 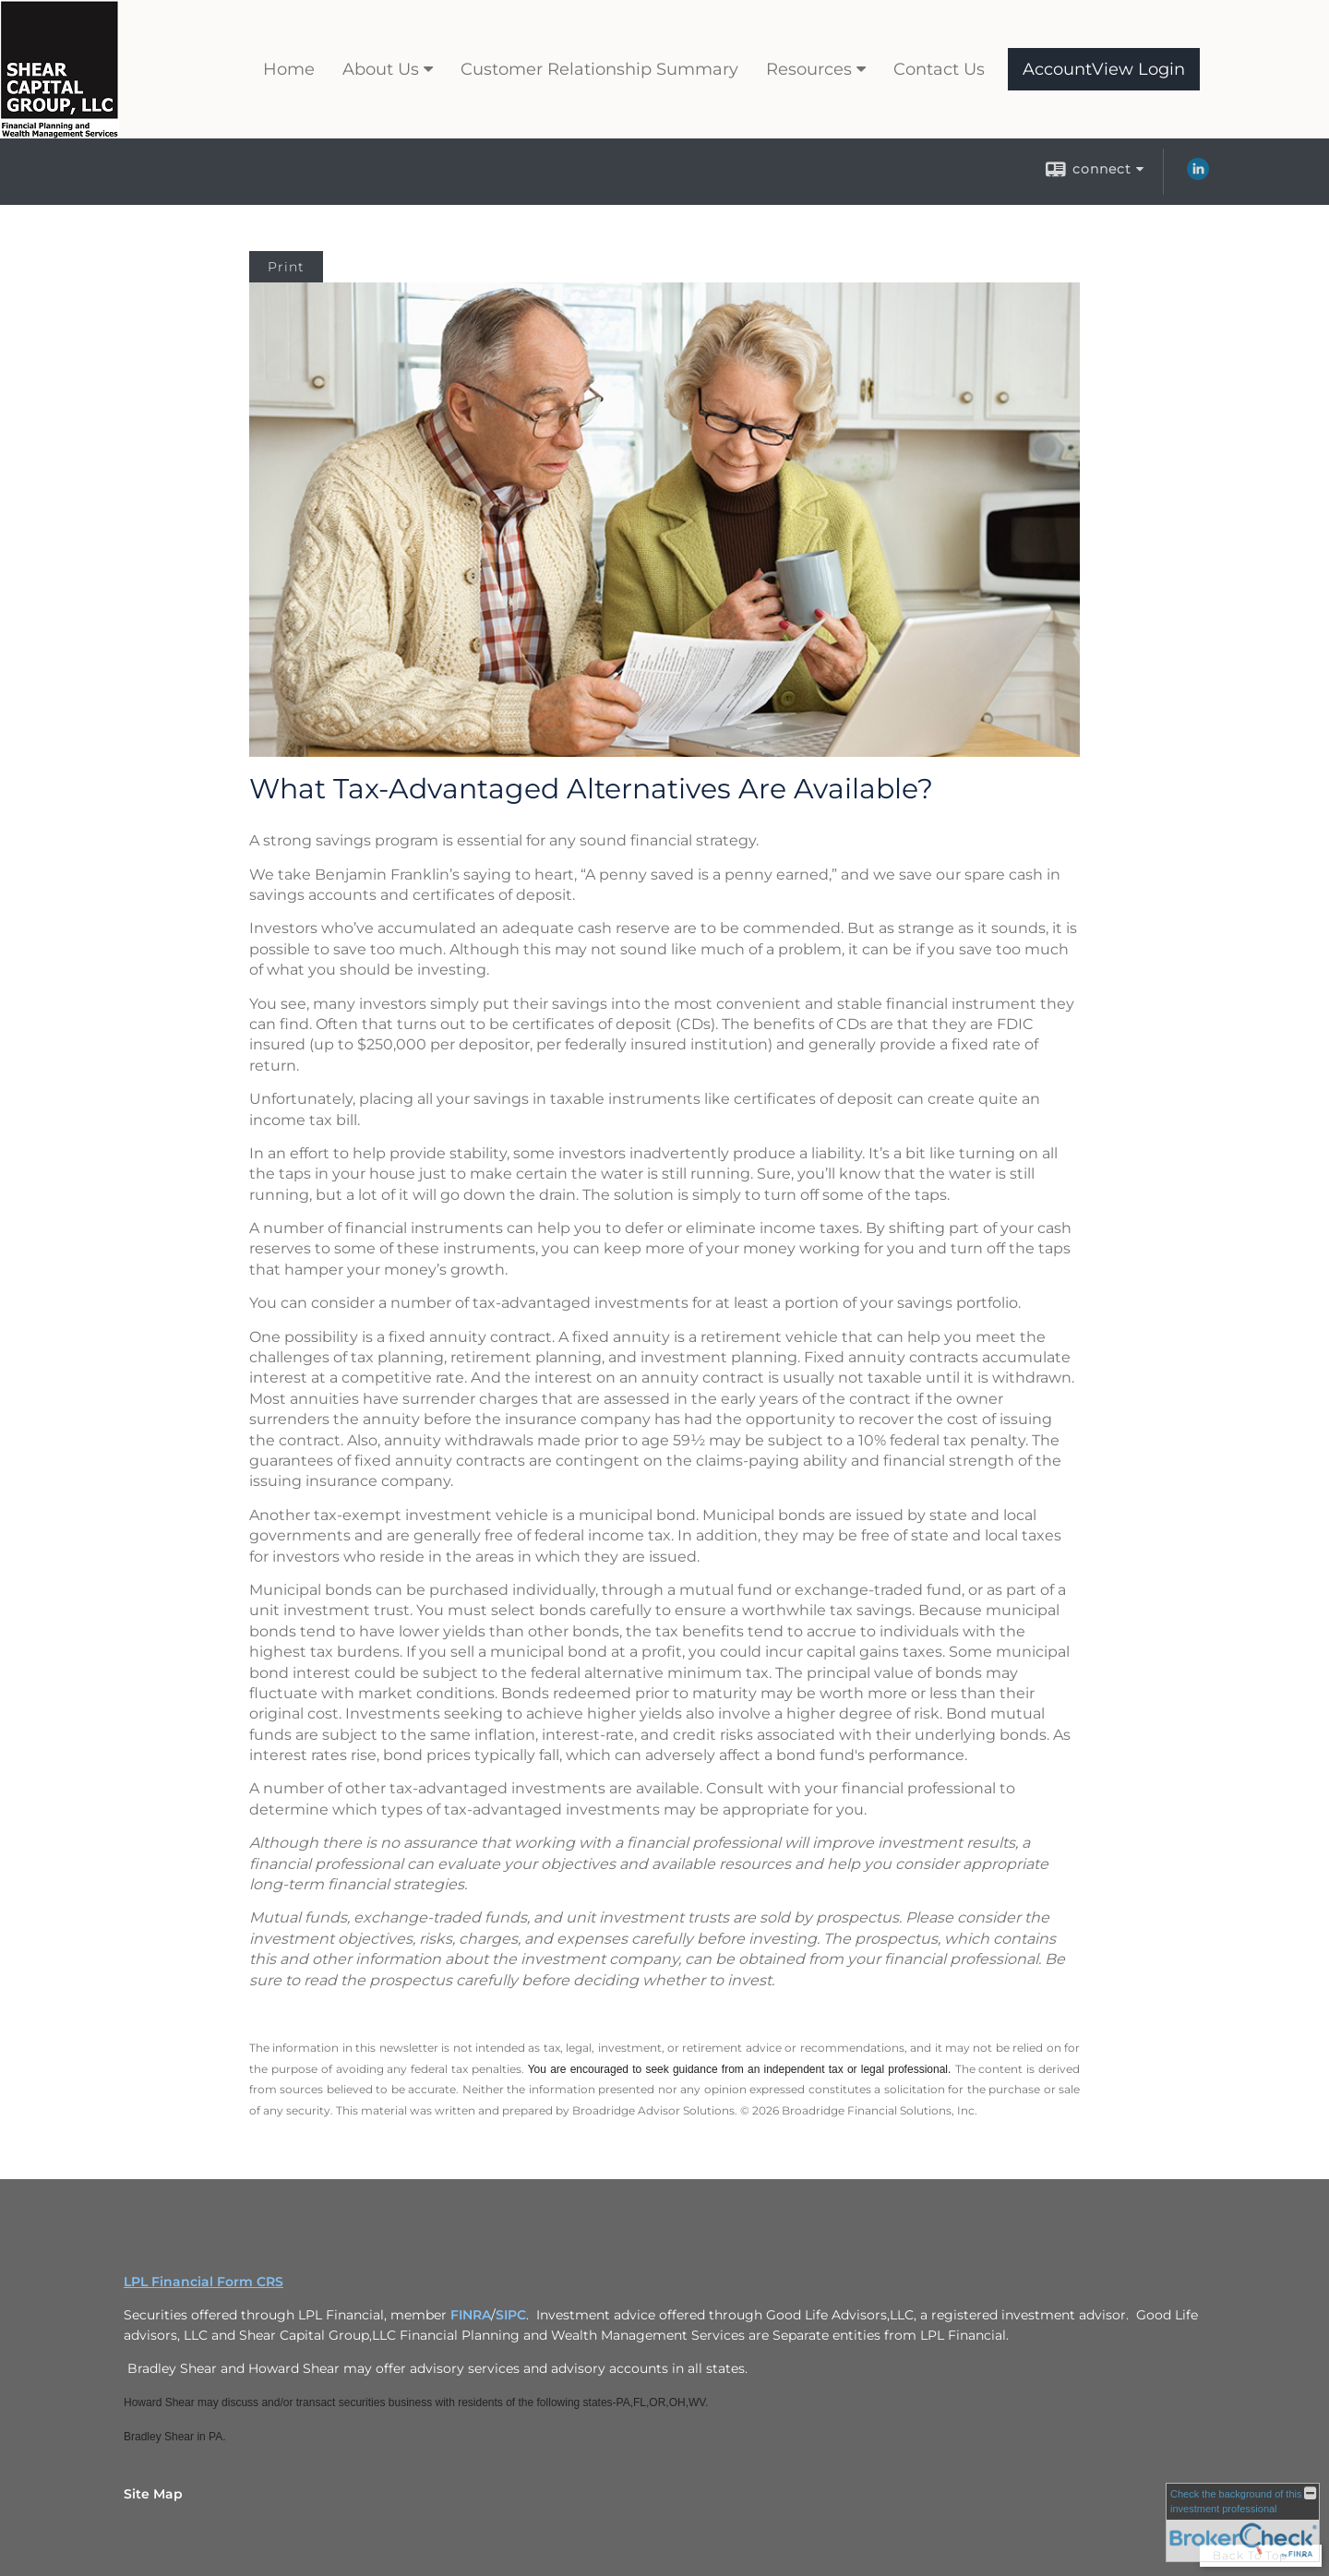 I want to click on [FINRA Broker Check opens in a new window], so click(x=1243, y=2522).